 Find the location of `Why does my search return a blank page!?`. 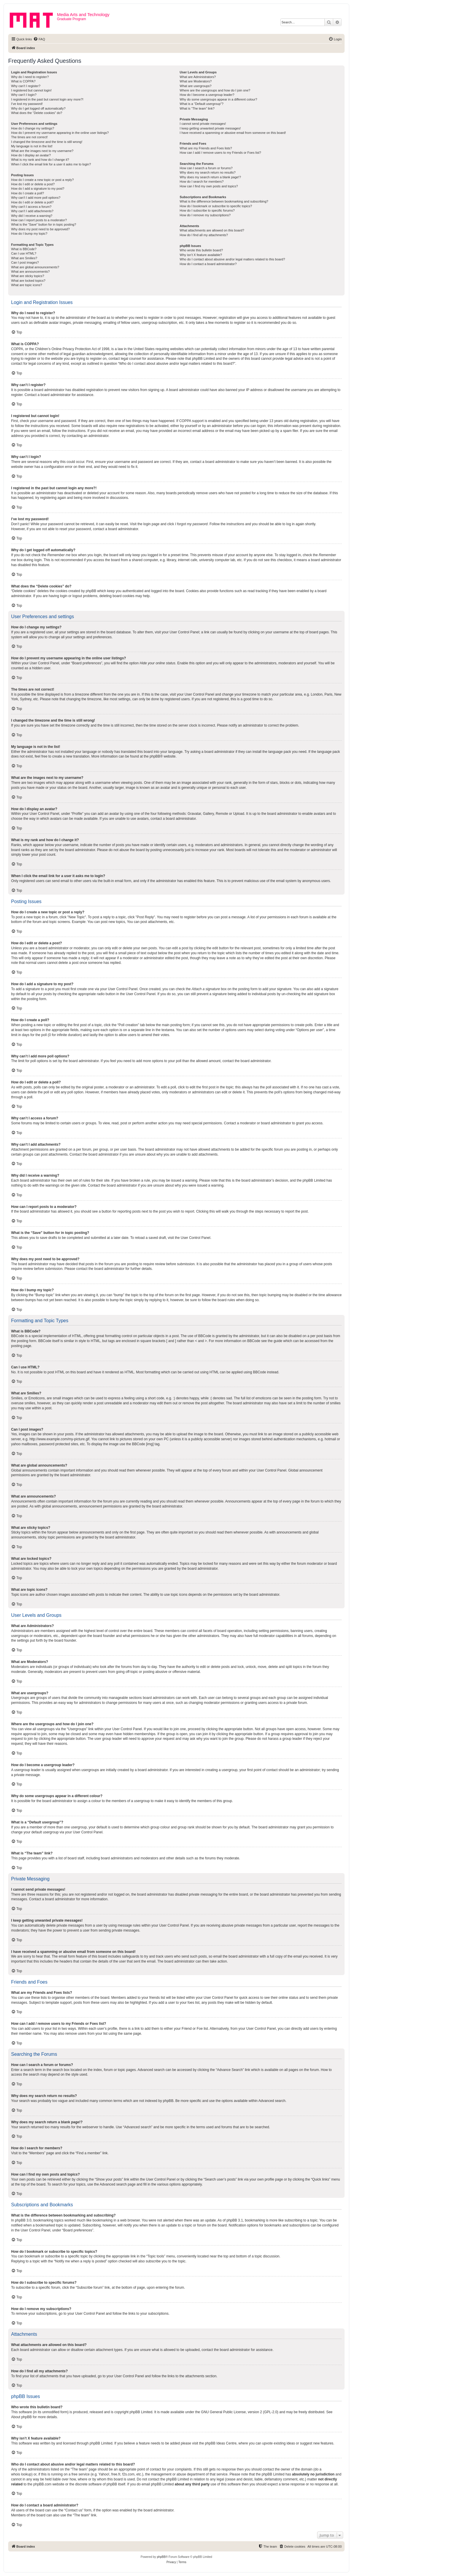

Why does my search return a blank page!? is located at coordinates (210, 177).